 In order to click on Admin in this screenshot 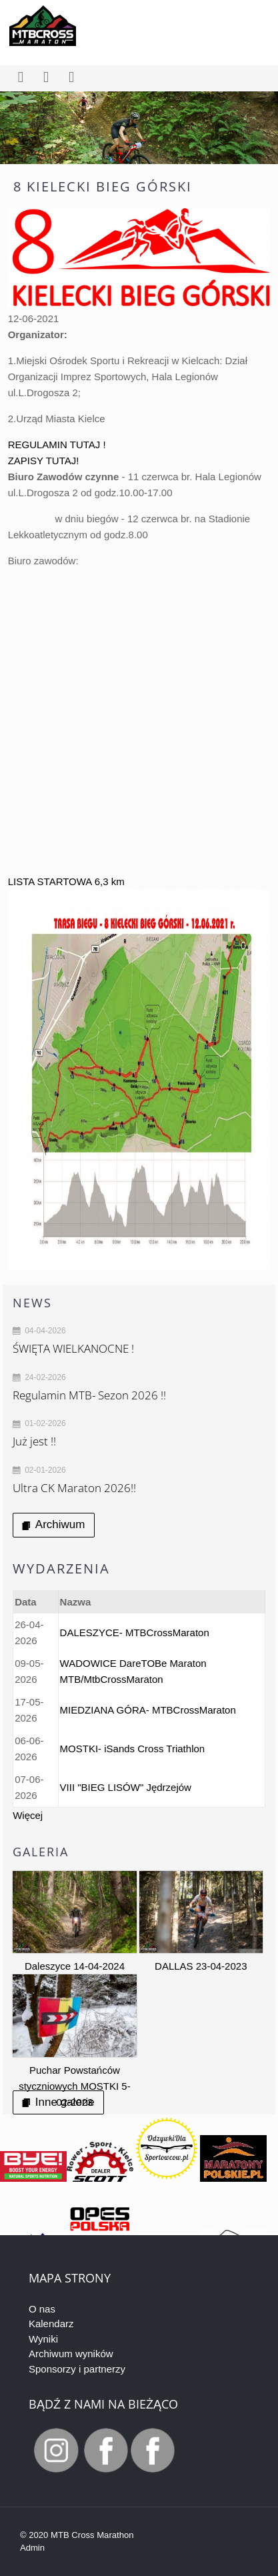, I will do `click(32, 2548)`.